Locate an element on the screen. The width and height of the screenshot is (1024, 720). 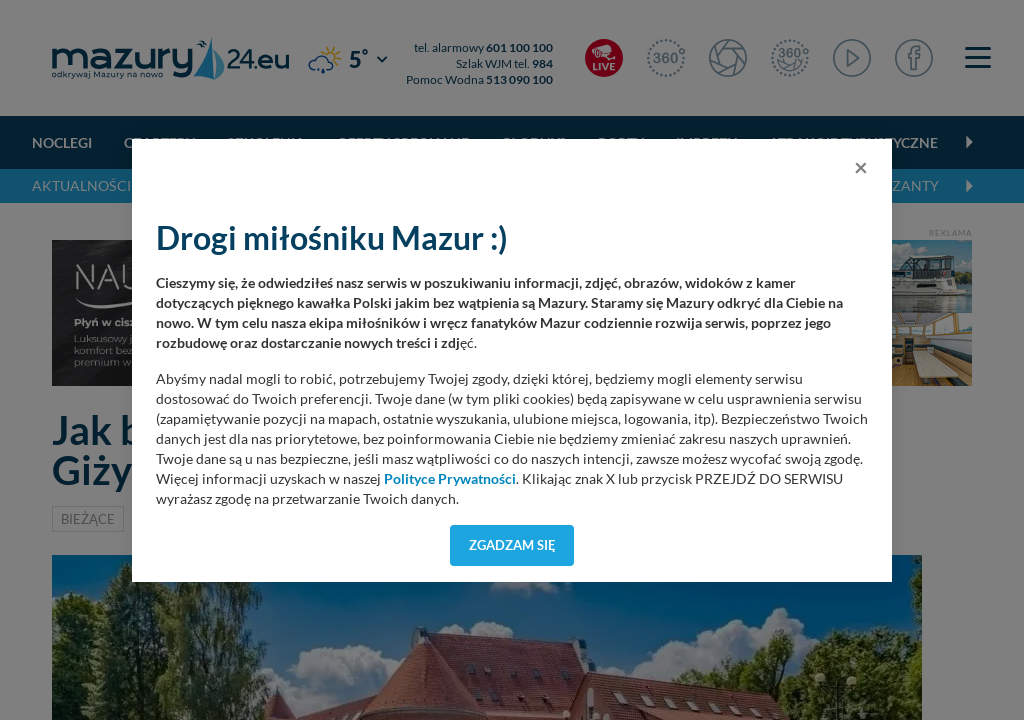
[Close] is located at coordinates (861, 167).